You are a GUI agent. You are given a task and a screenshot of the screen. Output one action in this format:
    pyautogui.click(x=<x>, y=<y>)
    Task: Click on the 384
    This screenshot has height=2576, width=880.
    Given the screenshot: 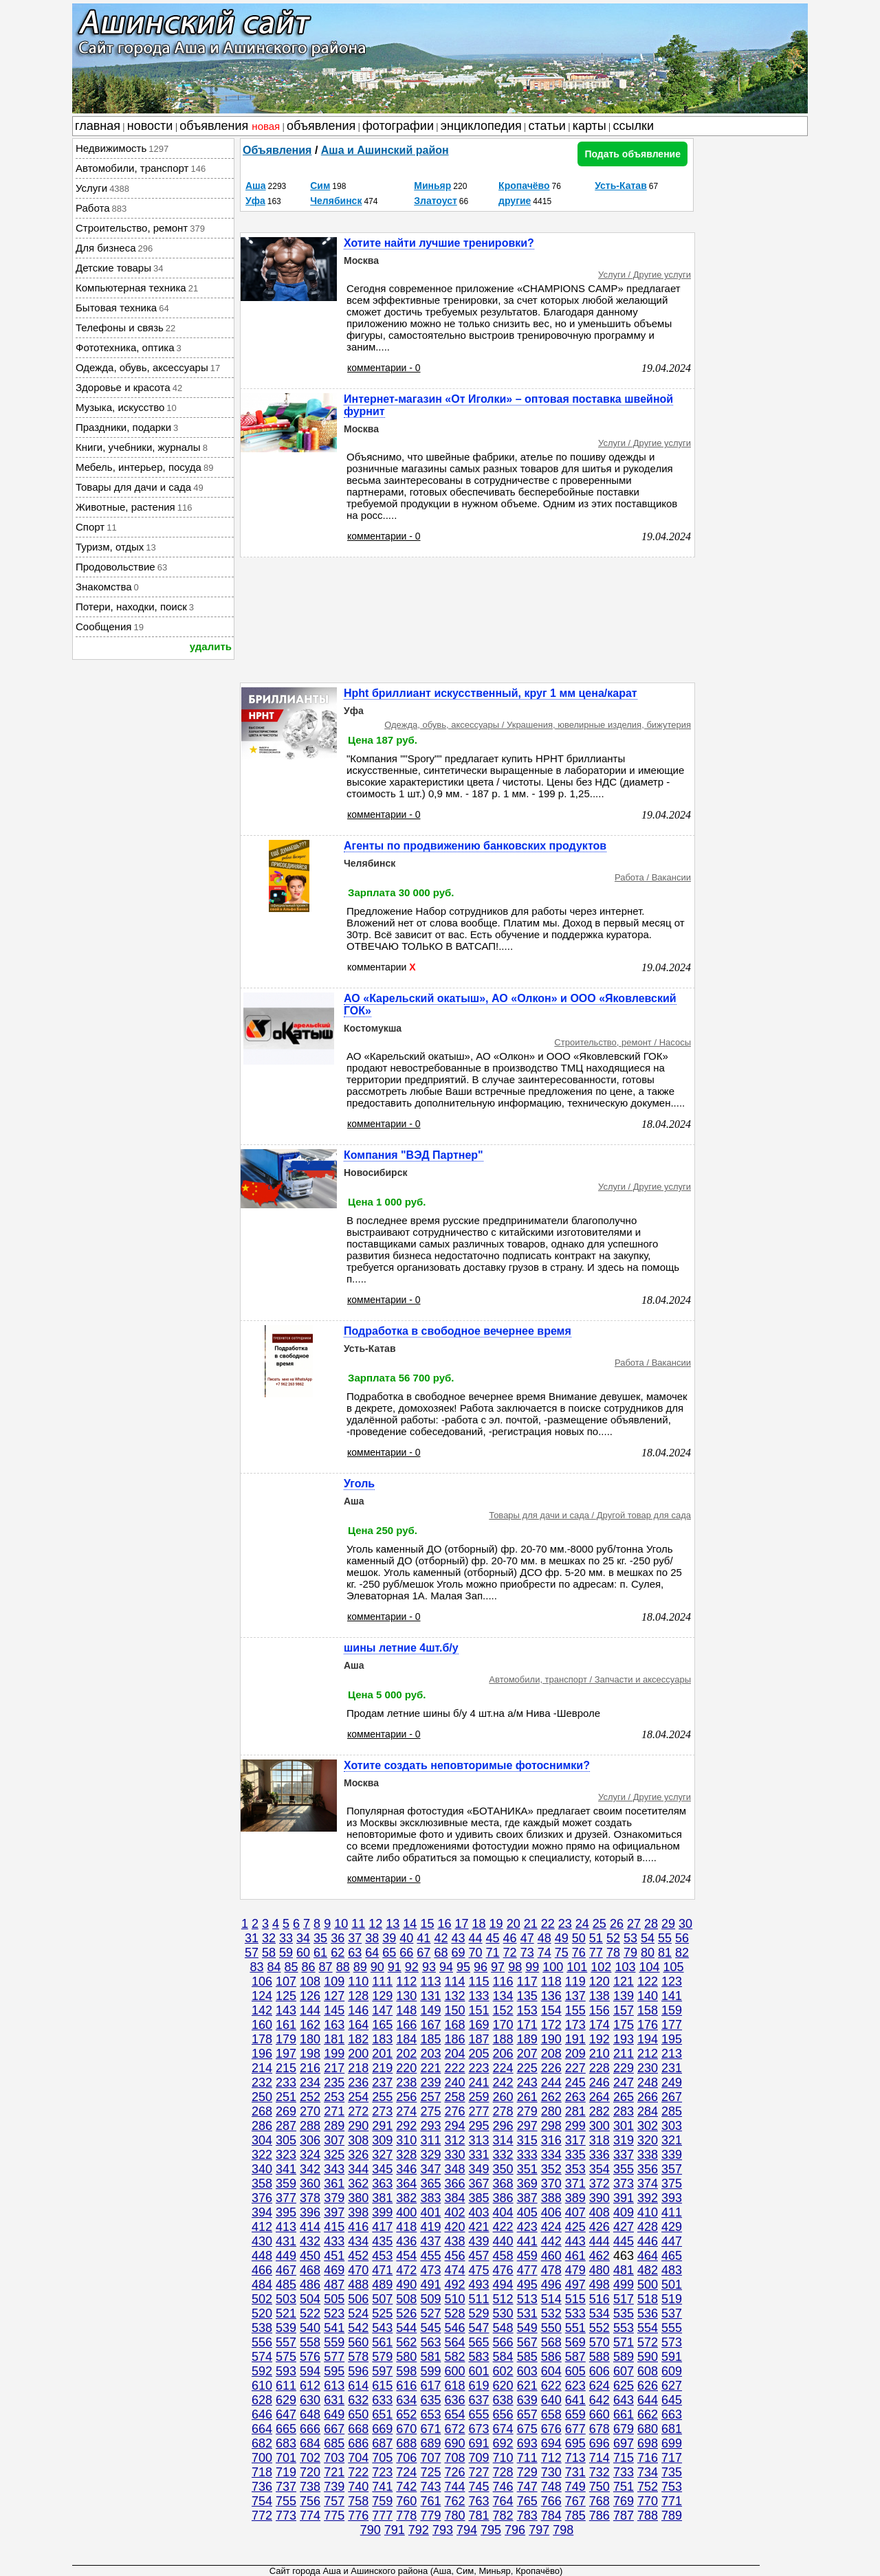 What is the action you would take?
    pyautogui.click(x=454, y=2198)
    